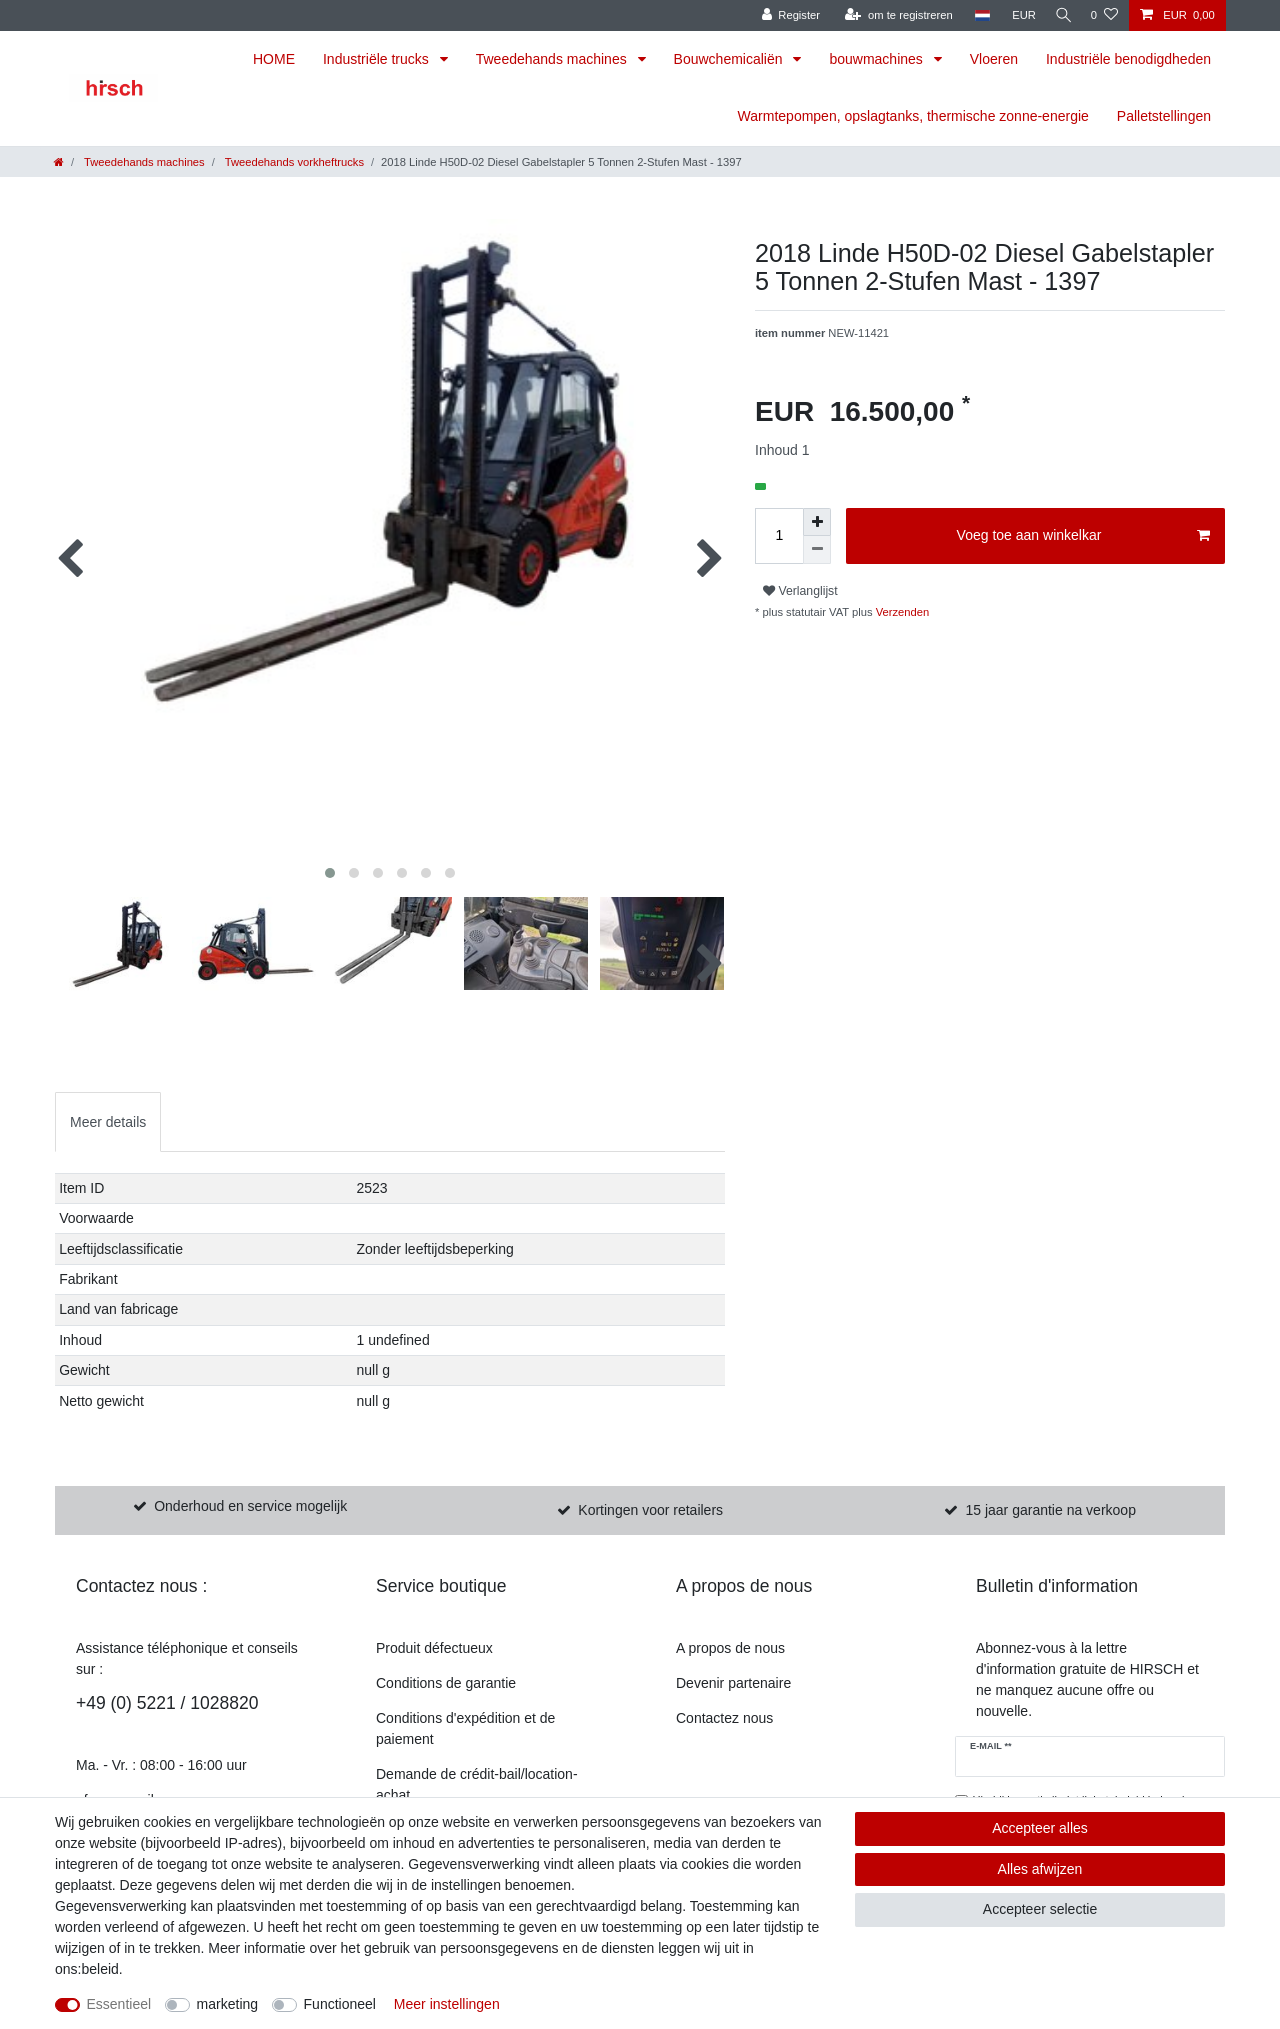 This screenshot has height=2029, width=1280. Describe the element at coordinates (378, 59) in the screenshot. I see `Industriële trucks` at that location.